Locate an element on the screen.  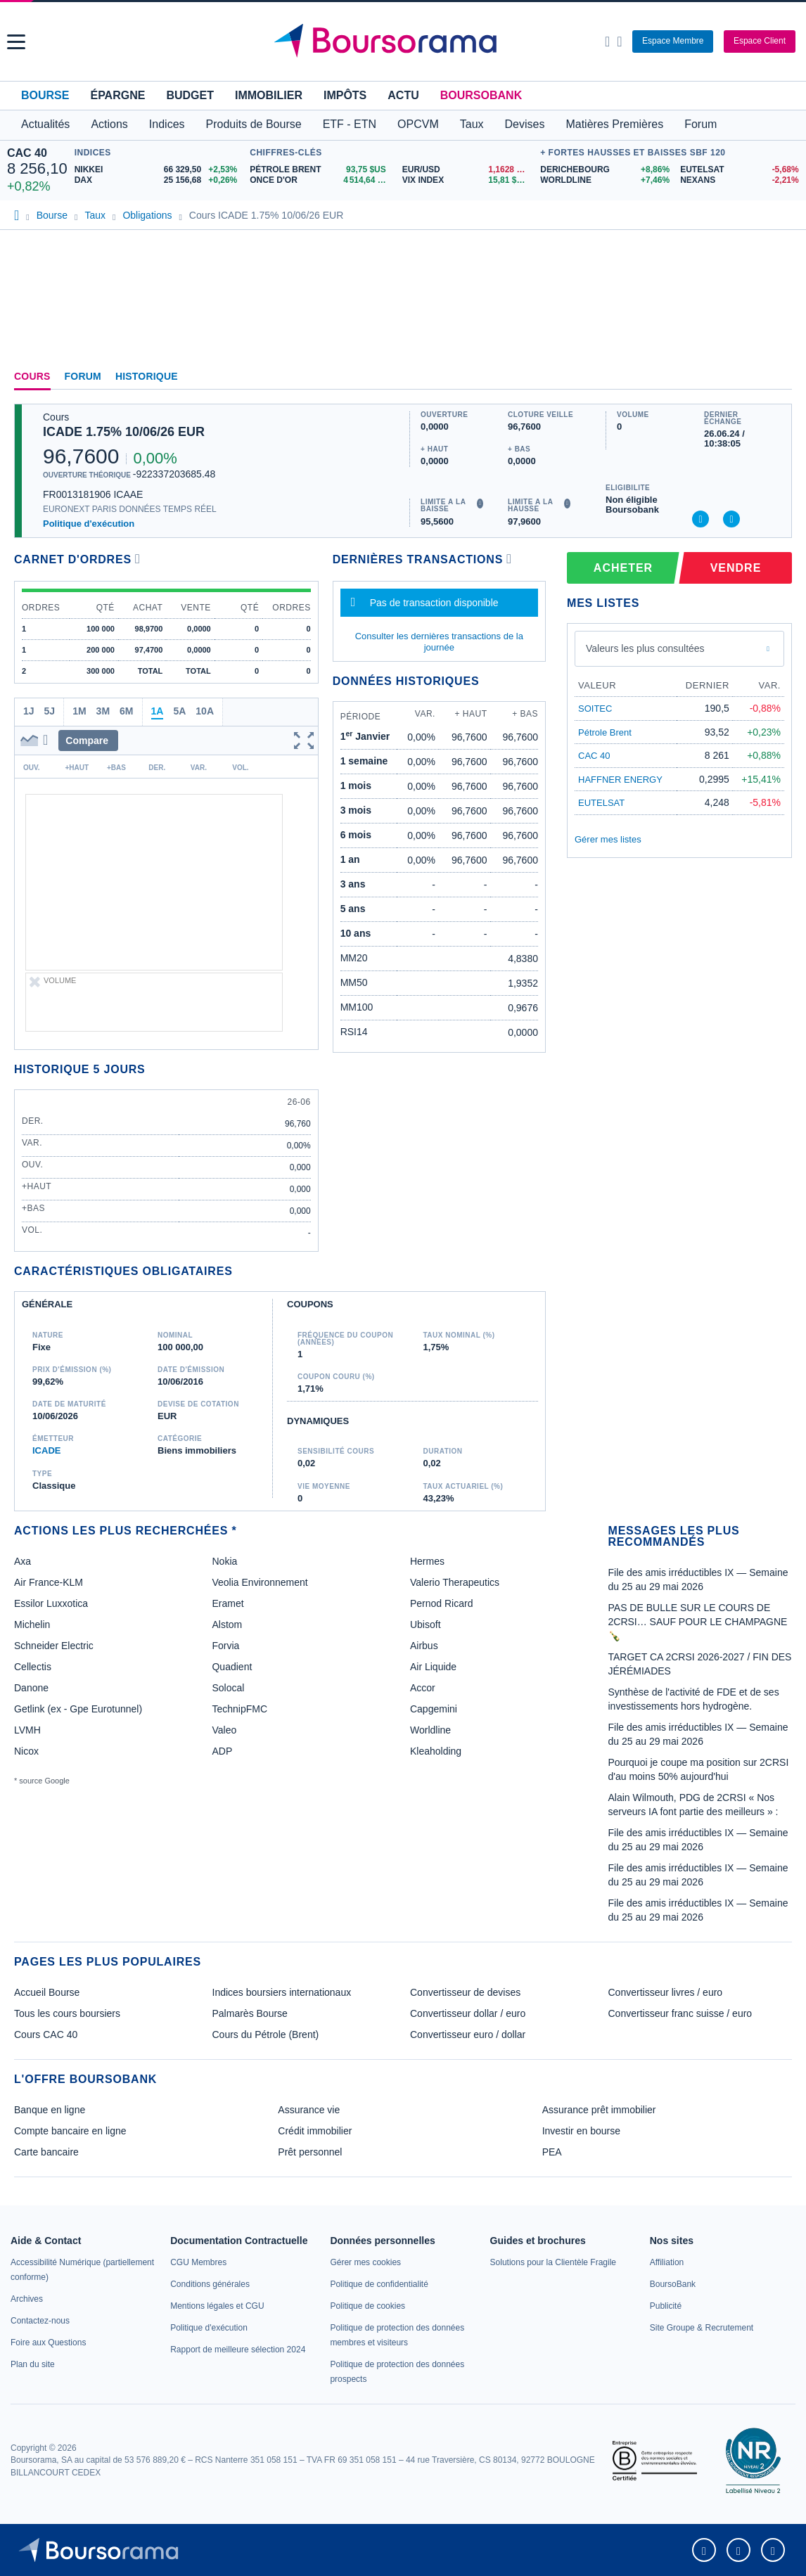
Palmarès Bourse is located at coordinates (250, 2013).